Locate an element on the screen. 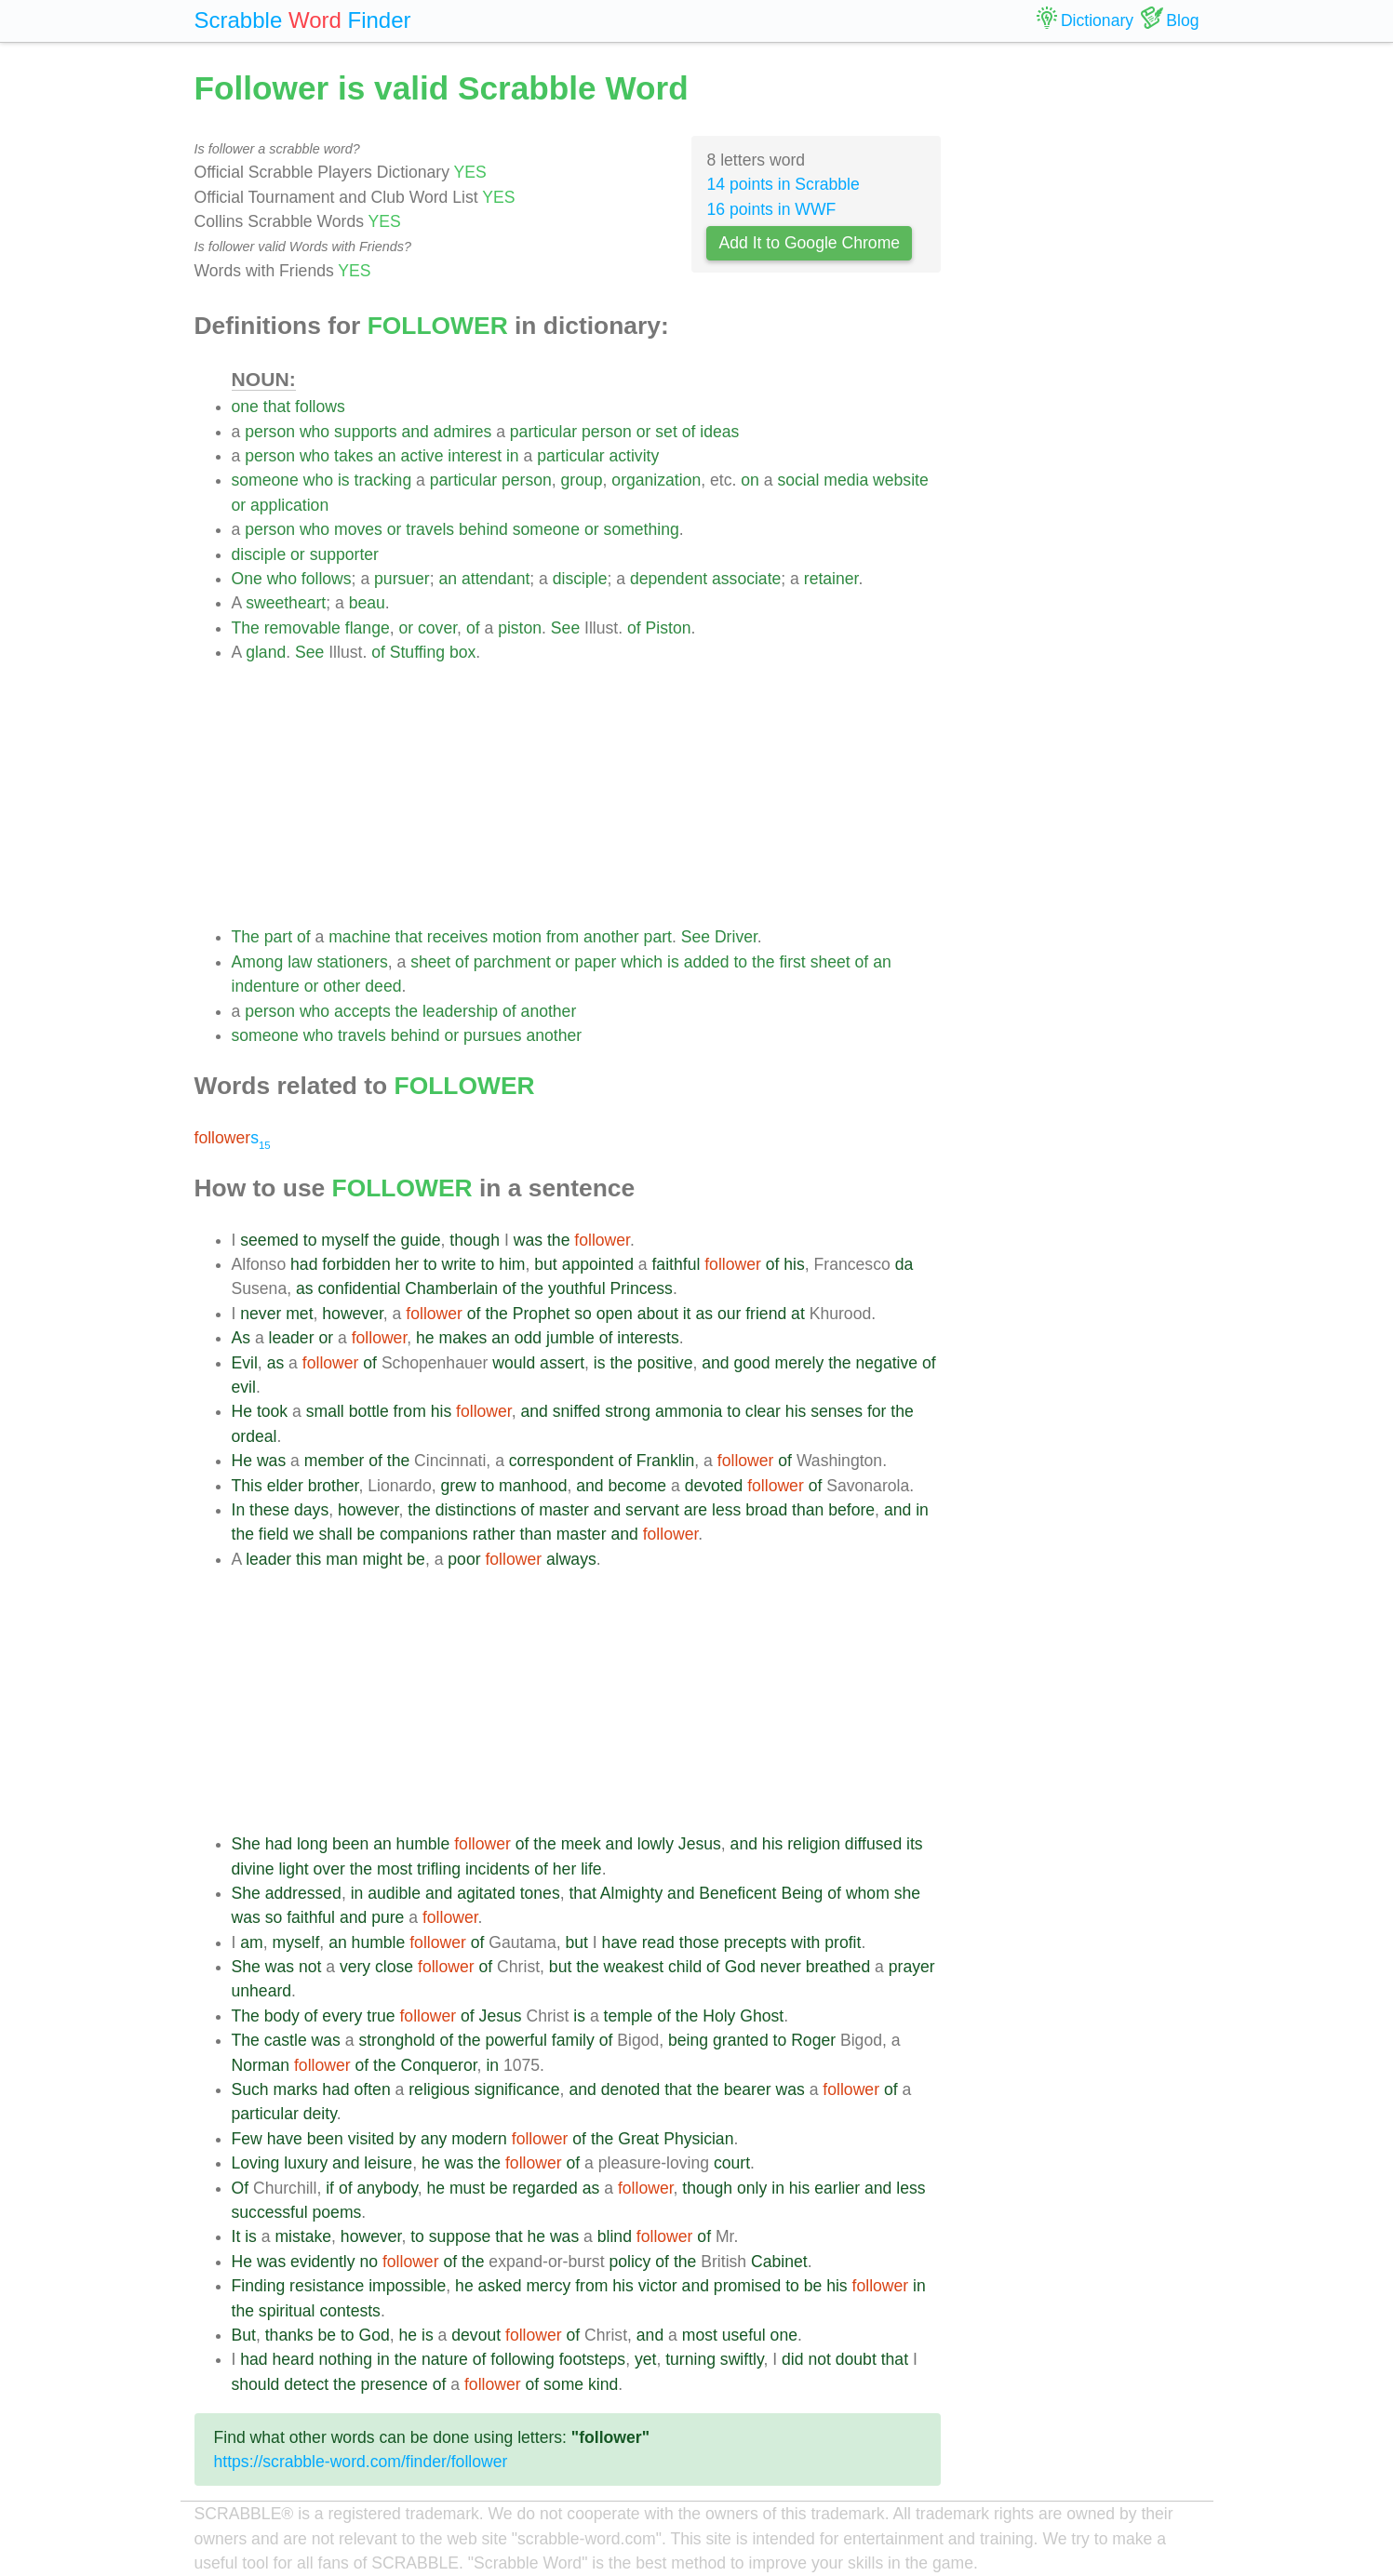  been is located at coordinates (350, 1844).